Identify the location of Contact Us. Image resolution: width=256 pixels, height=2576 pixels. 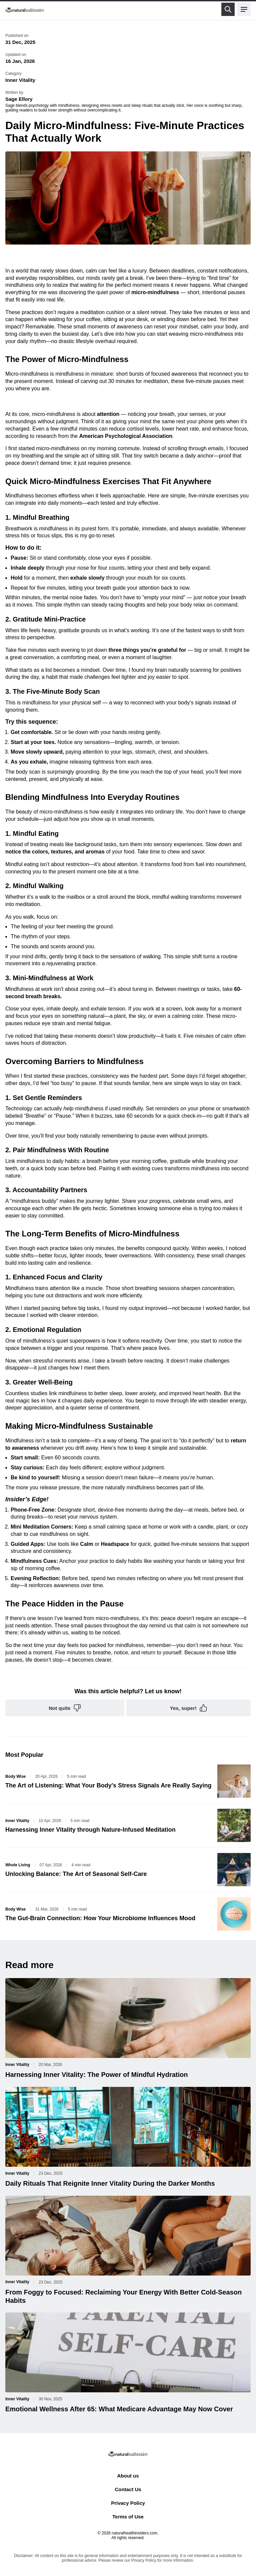
(128, 2489).